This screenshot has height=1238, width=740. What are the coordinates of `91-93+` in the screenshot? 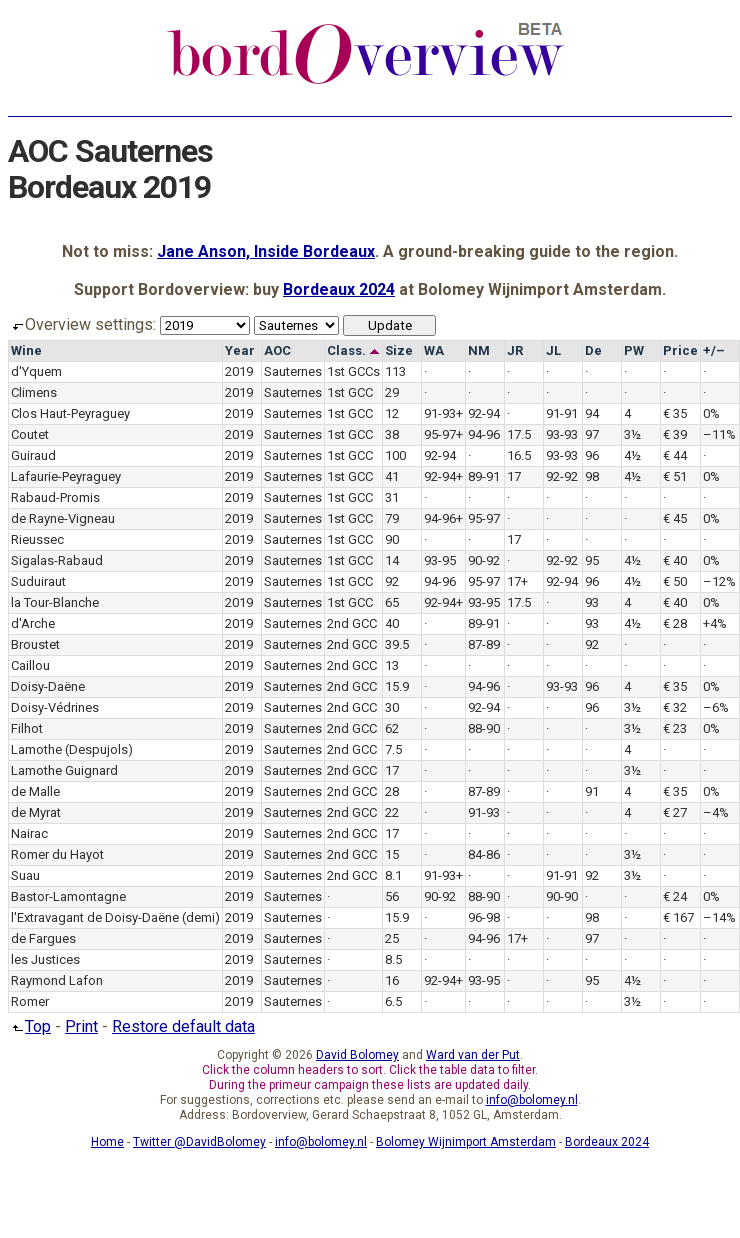 It's located at (443, 413).